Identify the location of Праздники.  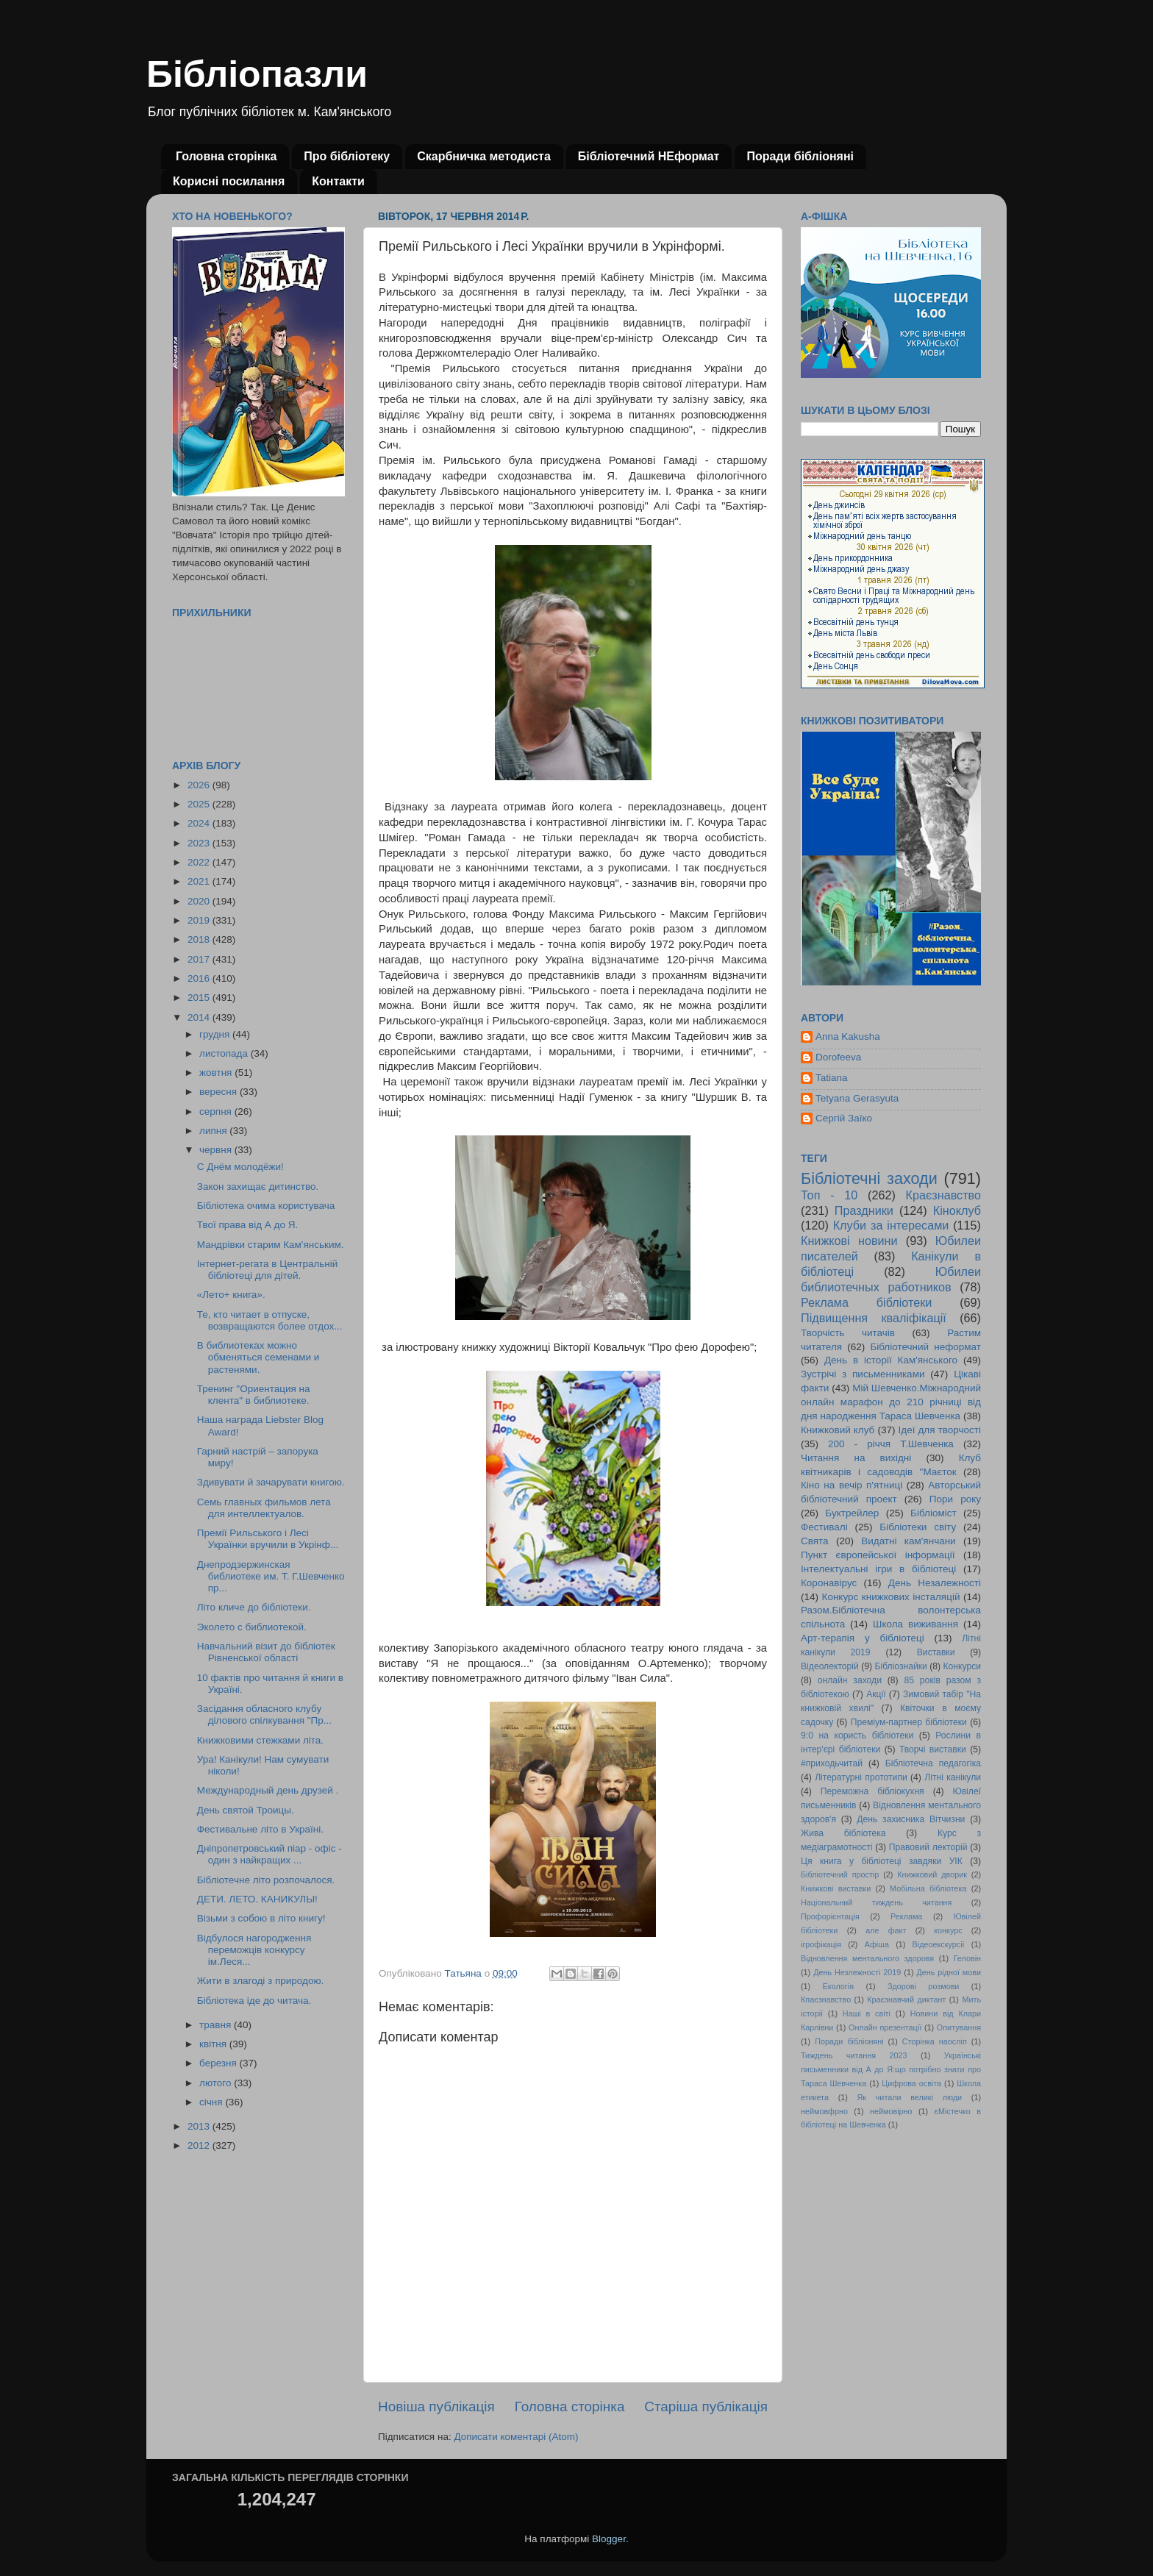
(864, 1210).